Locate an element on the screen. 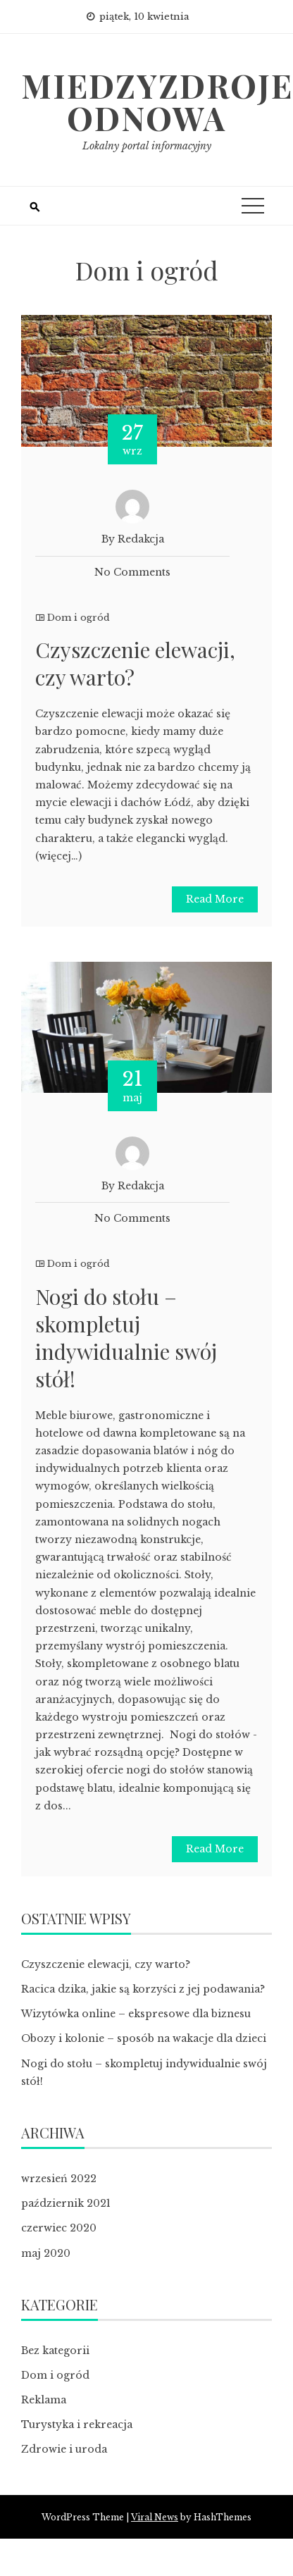  Turystyka i rekreacja is located at coordinates (76, 2424).